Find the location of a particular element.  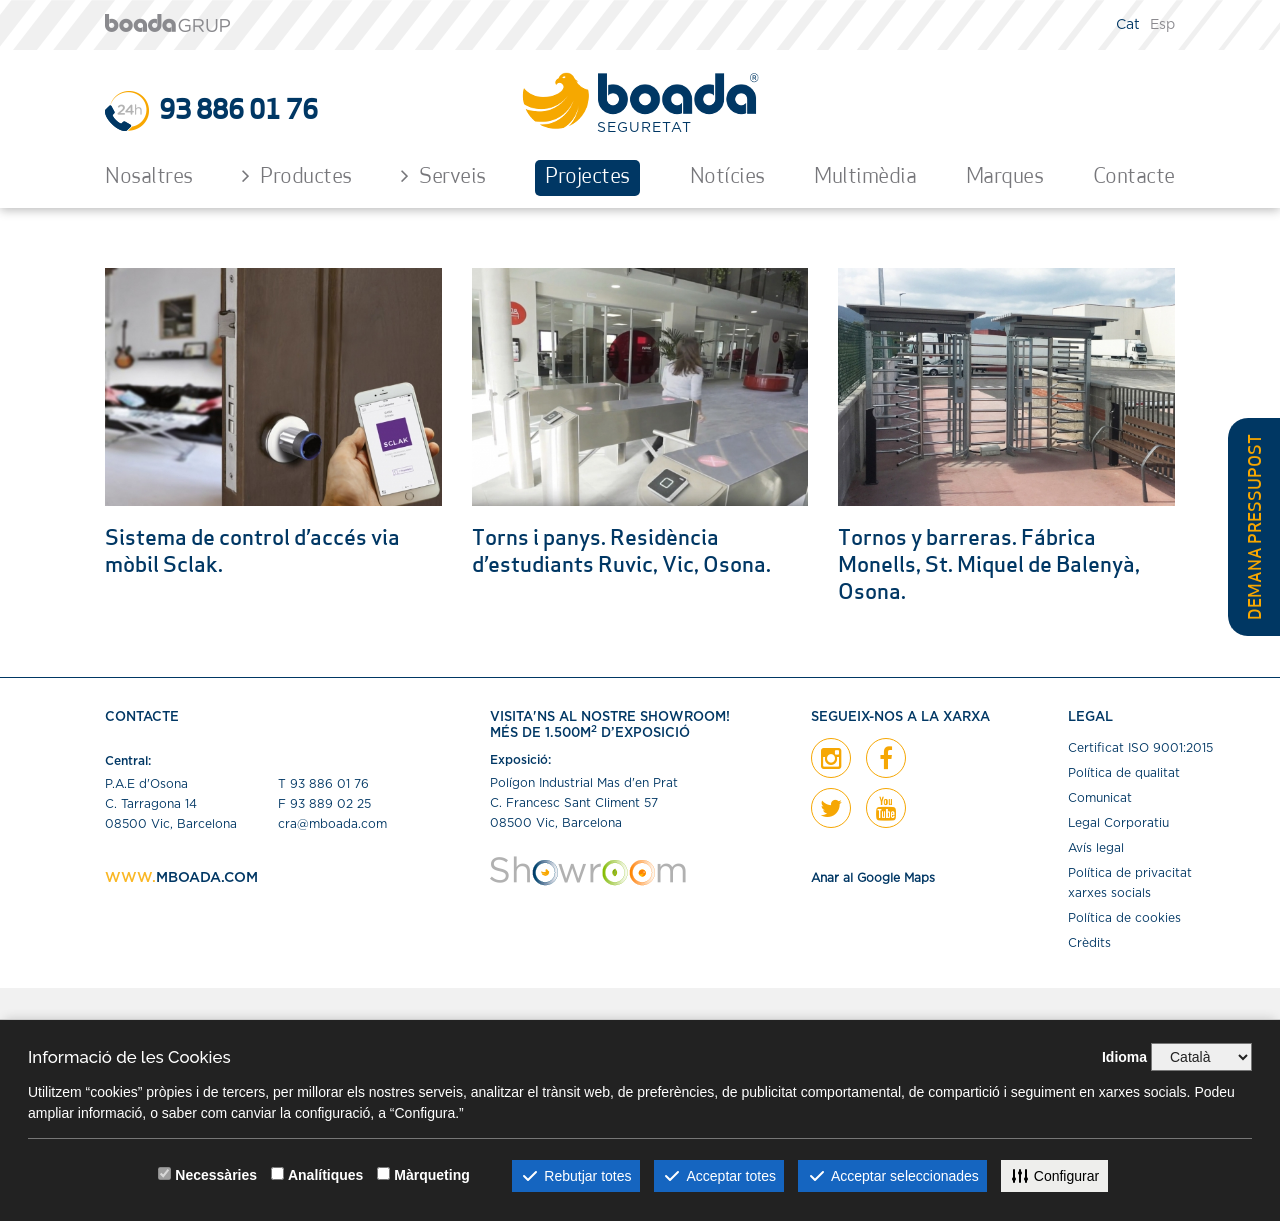

Necessàries is located at coordinates (216, 1175).